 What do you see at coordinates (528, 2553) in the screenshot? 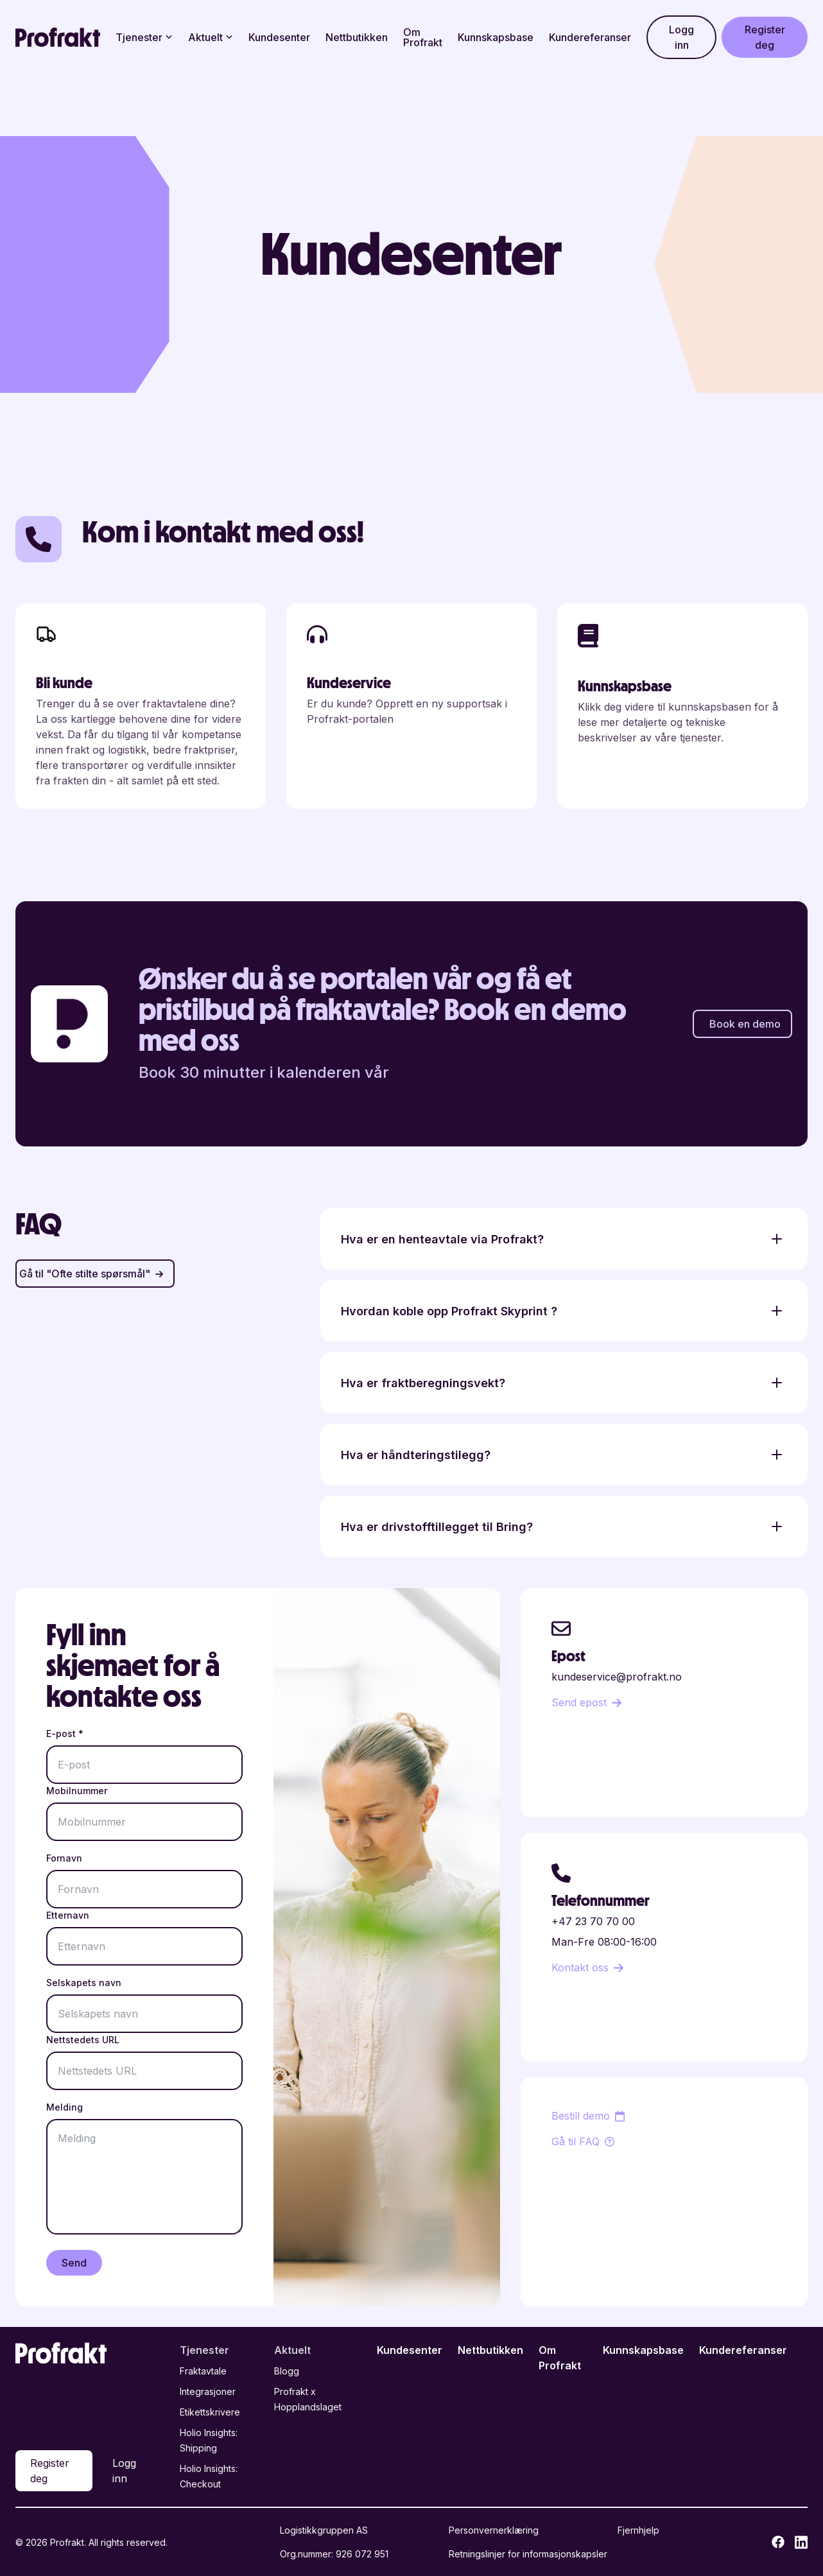
I see `Retningslinjer for informasjonskapsler` at bounding box center [528, 2553].